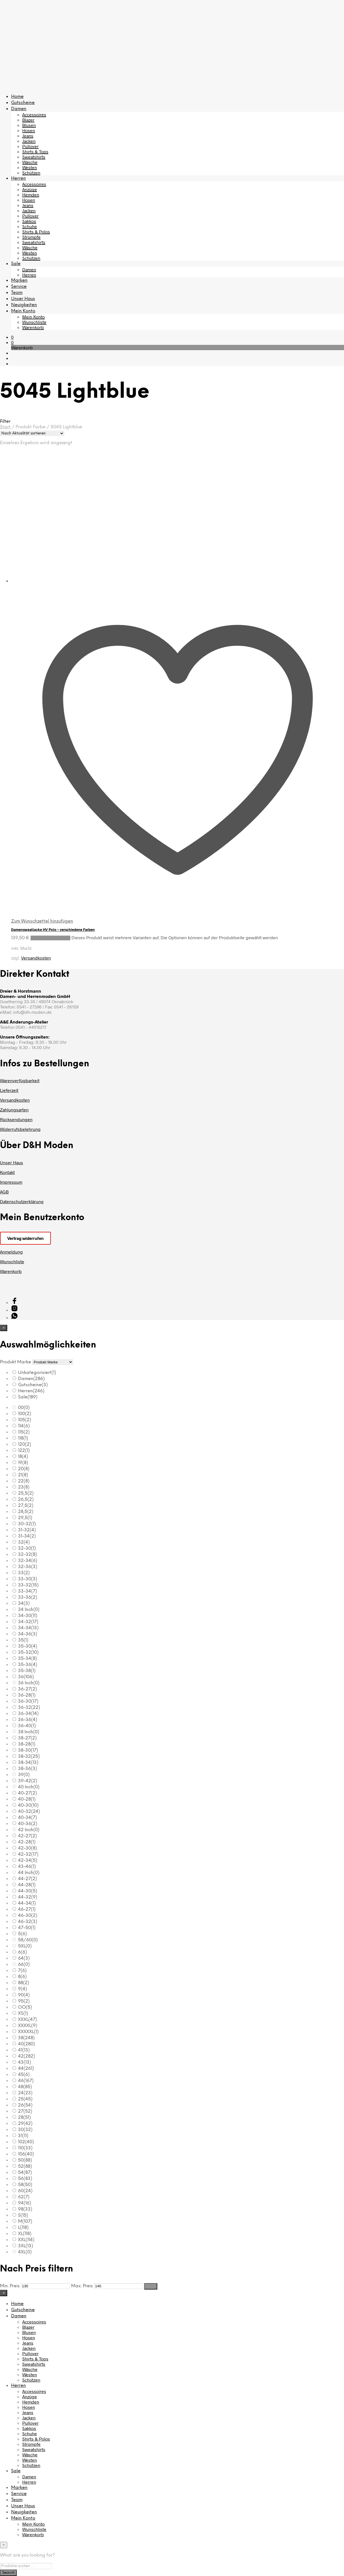 This screenshot has width=344, height=2576. Describe the element at coordinates (27, 1695) in the screenshot. I see `36-28` at that location.